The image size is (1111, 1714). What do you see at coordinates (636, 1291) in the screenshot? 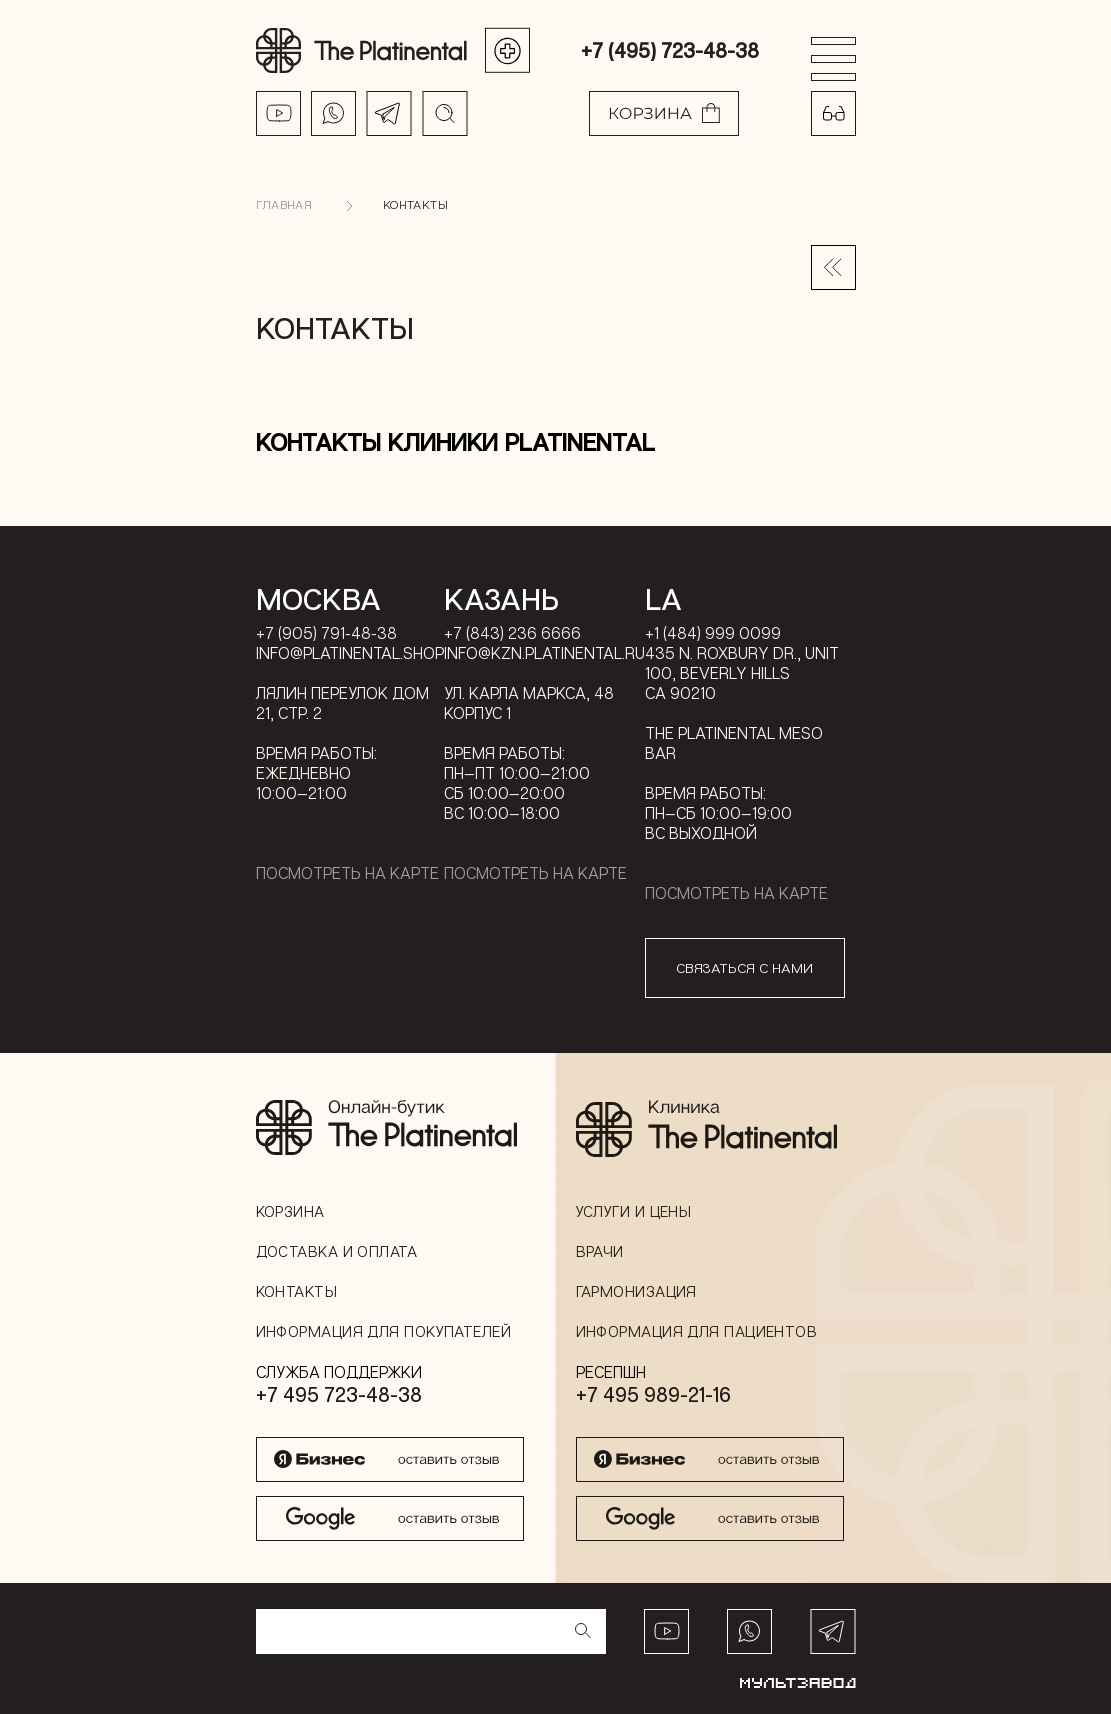
I see `Гармонизация` at bounding box center [636, 1291].